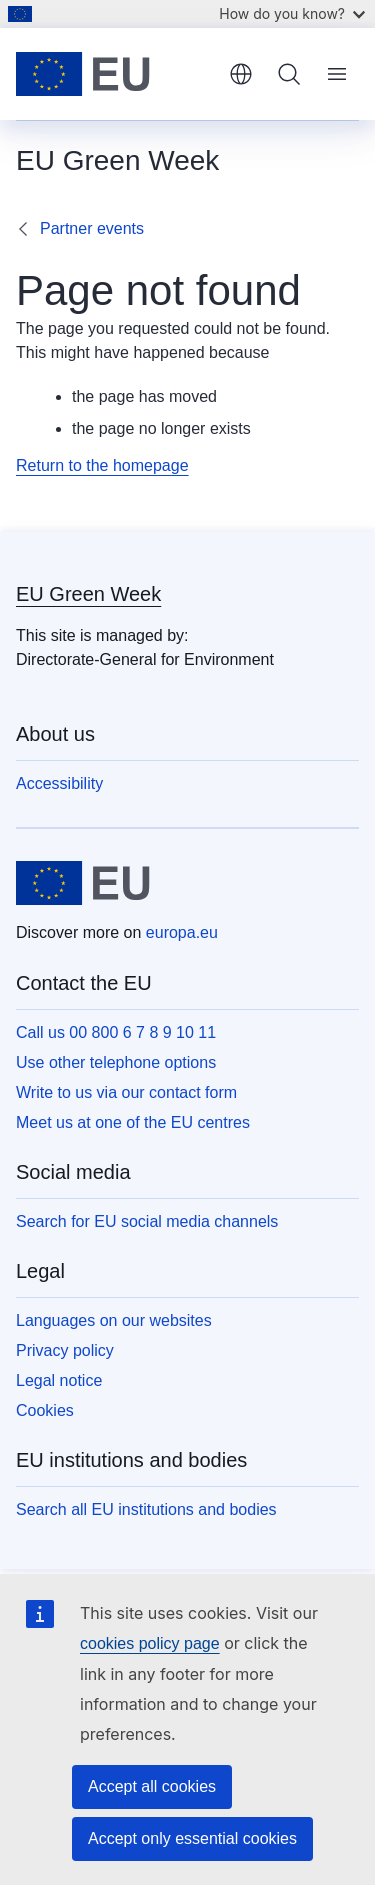 Image resolution: width=375 pixels, height=1885 pixels. Describe the element at coordinates (133, 1122) in the screenshot. I see `Meet us at one of the EU centres` at that location.